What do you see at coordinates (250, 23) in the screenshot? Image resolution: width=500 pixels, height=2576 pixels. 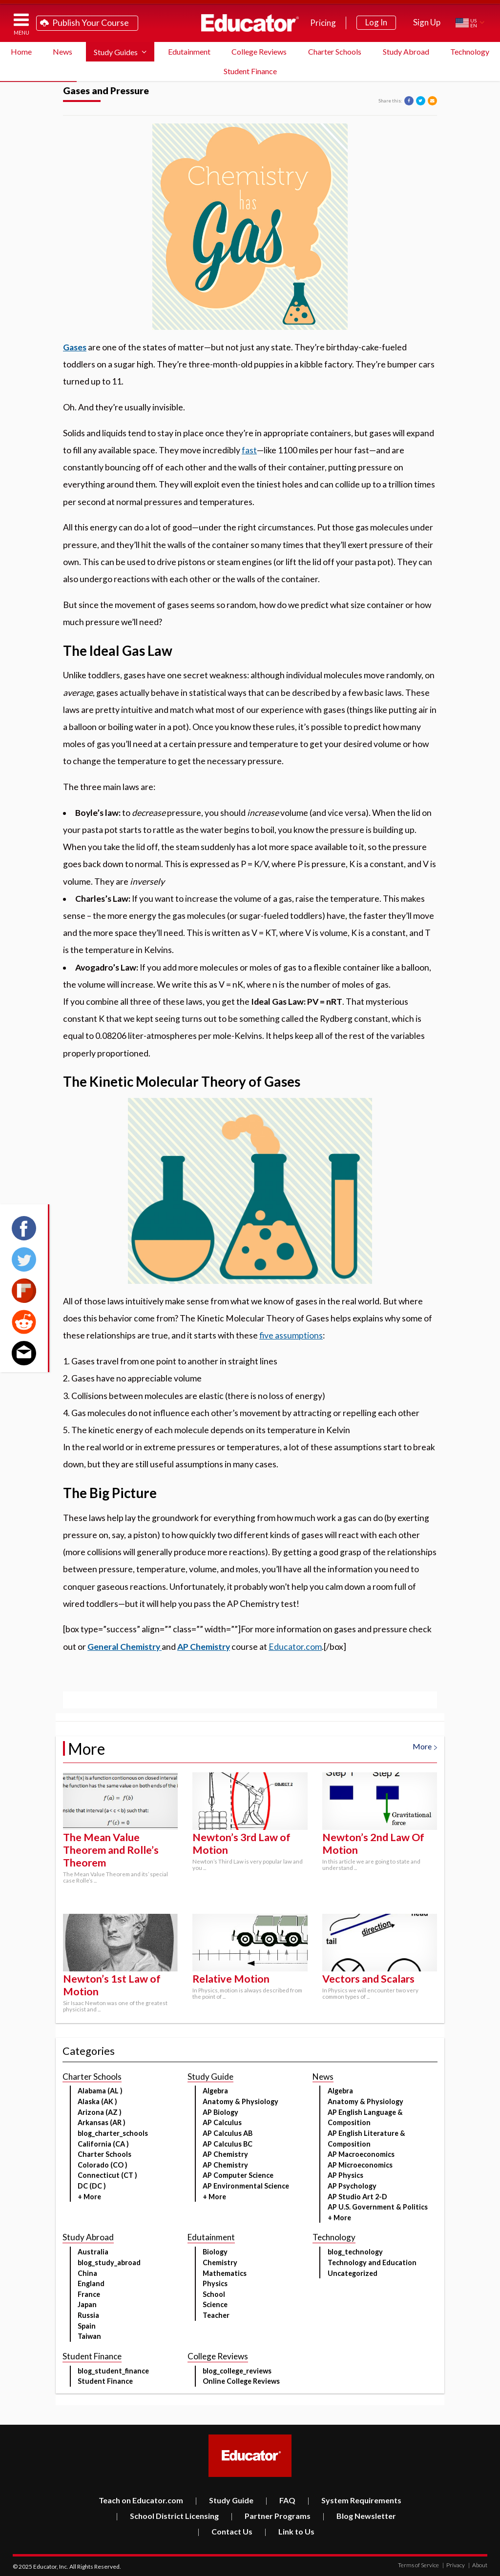 I see `Educator` at bounding box center [250, 23].